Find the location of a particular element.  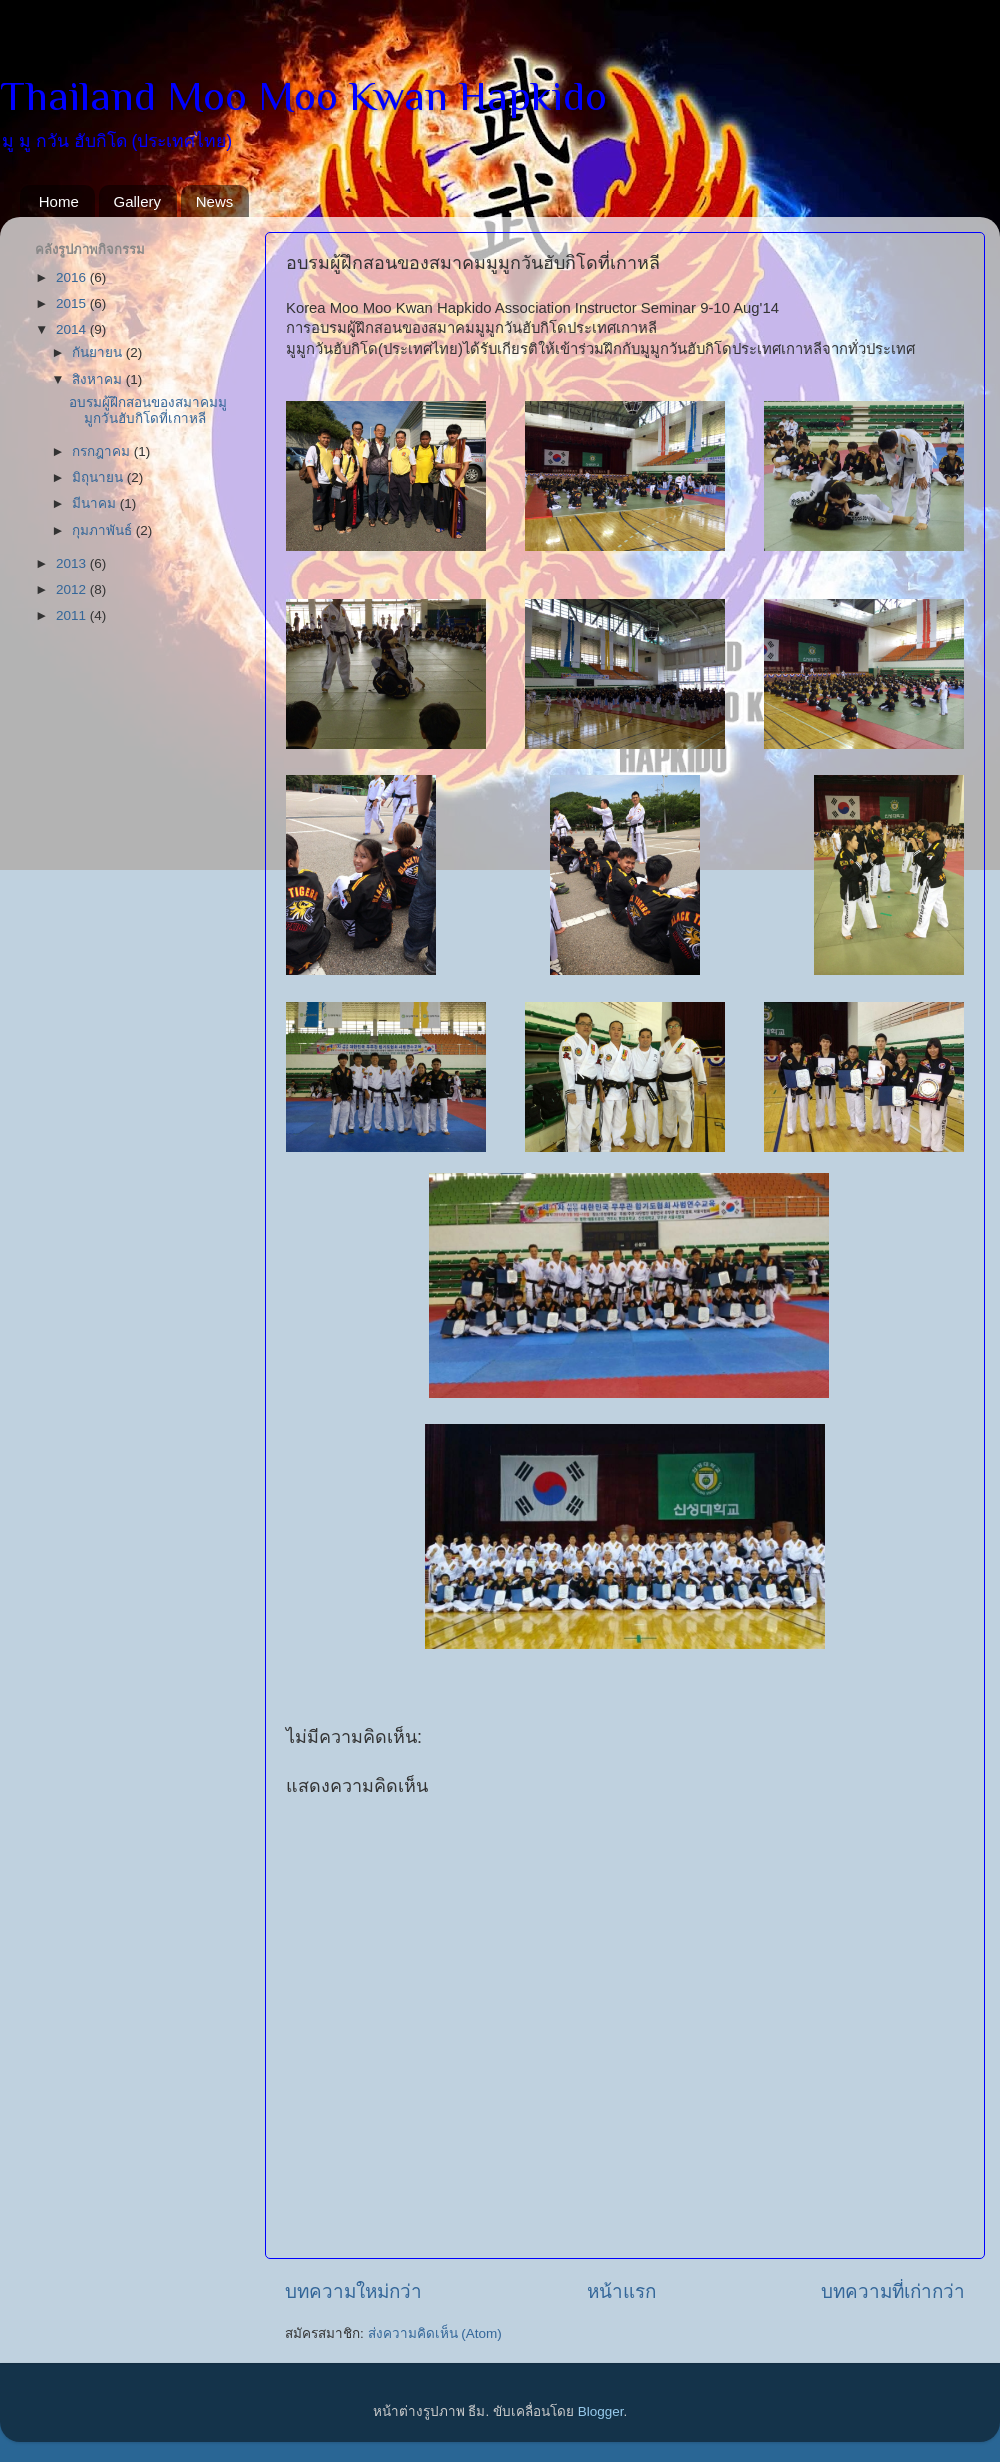

กันยายน is located at coordinates (99, 352).